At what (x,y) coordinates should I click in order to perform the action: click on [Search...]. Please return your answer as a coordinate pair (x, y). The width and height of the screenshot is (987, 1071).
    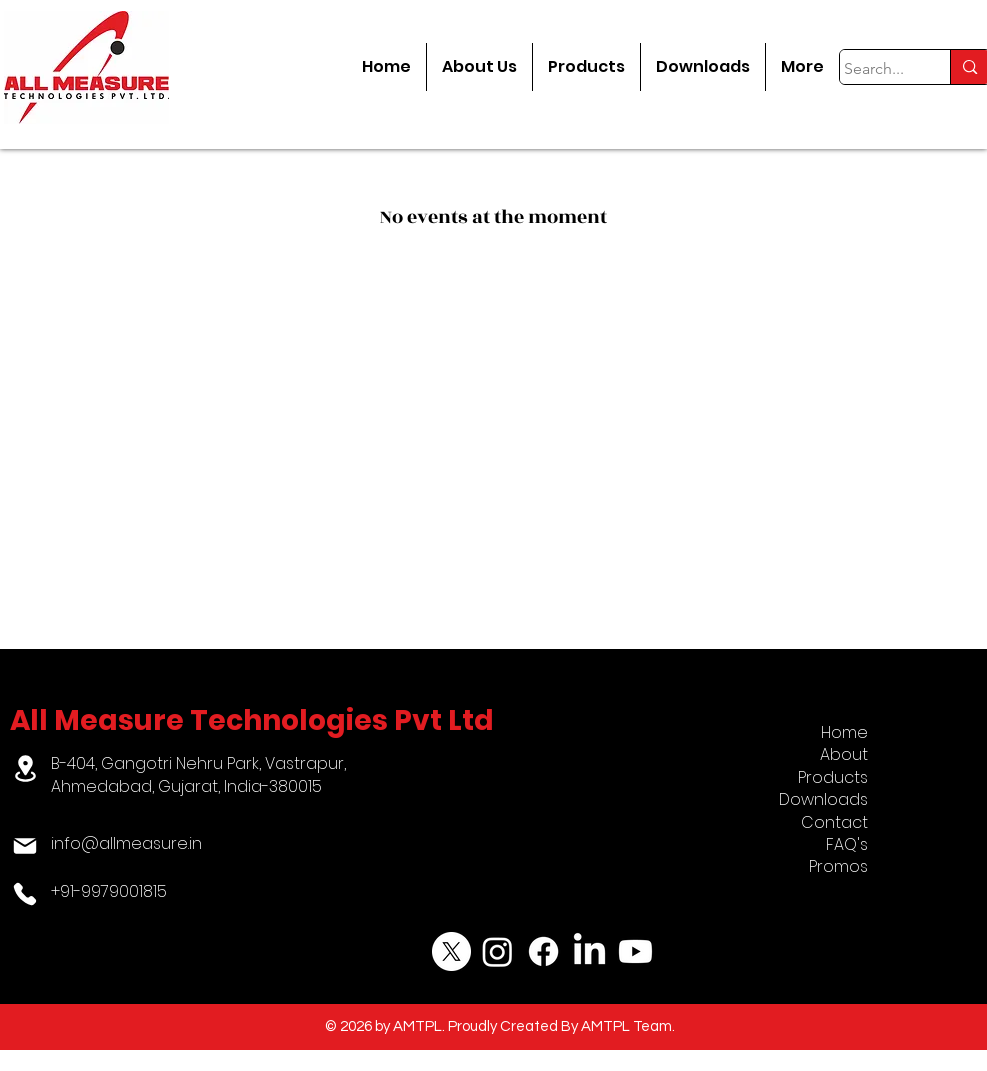
    Looking at the image, I should click on (876, 69).